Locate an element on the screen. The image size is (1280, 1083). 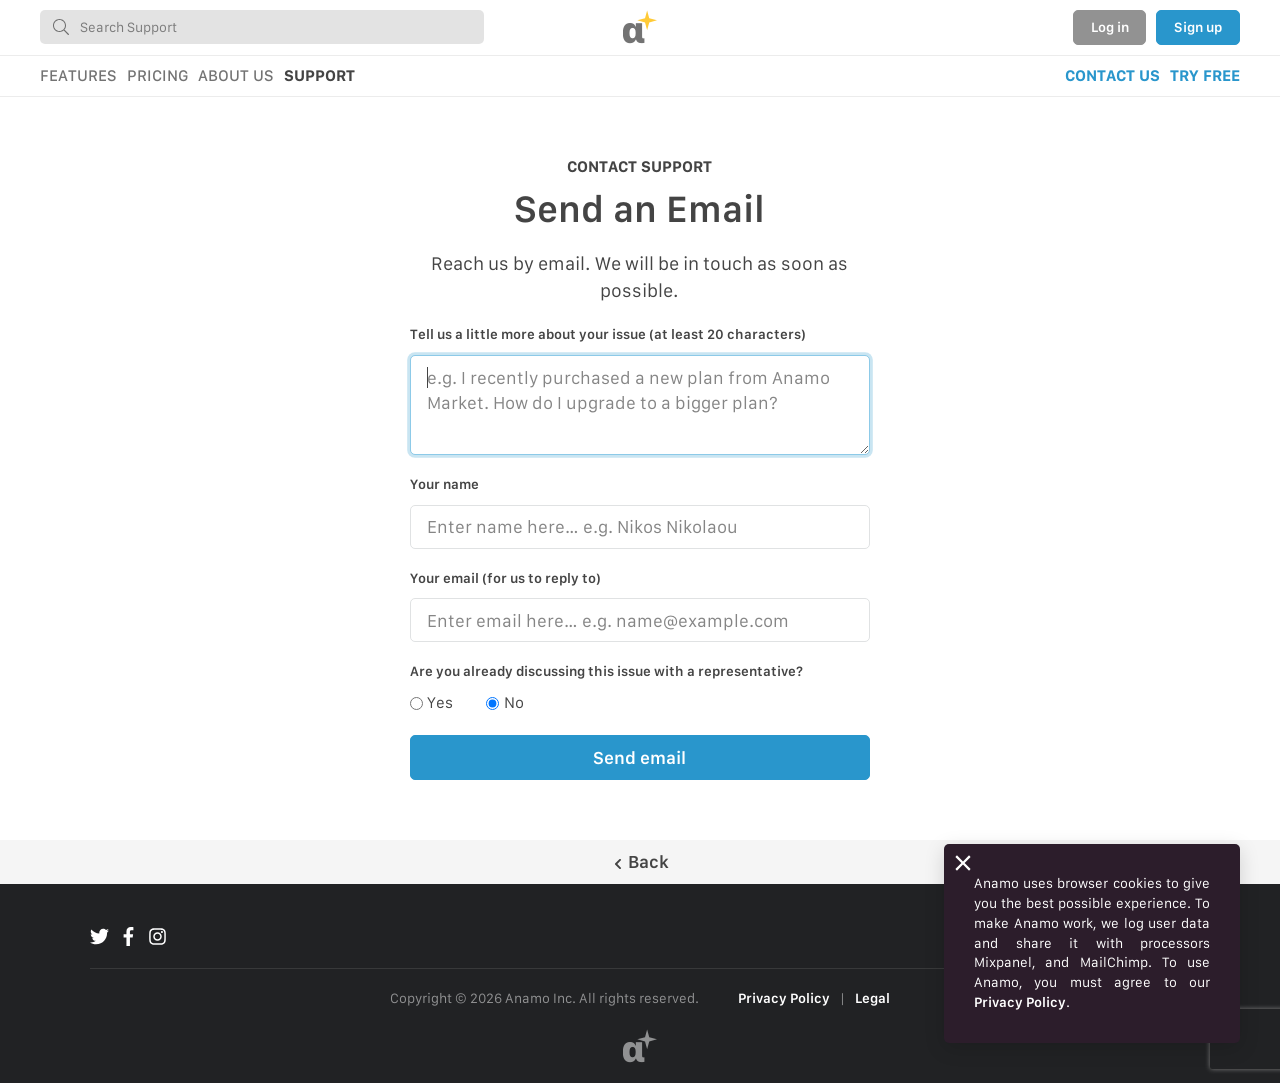
Privacy Policy is located at coordinates (784, 998).